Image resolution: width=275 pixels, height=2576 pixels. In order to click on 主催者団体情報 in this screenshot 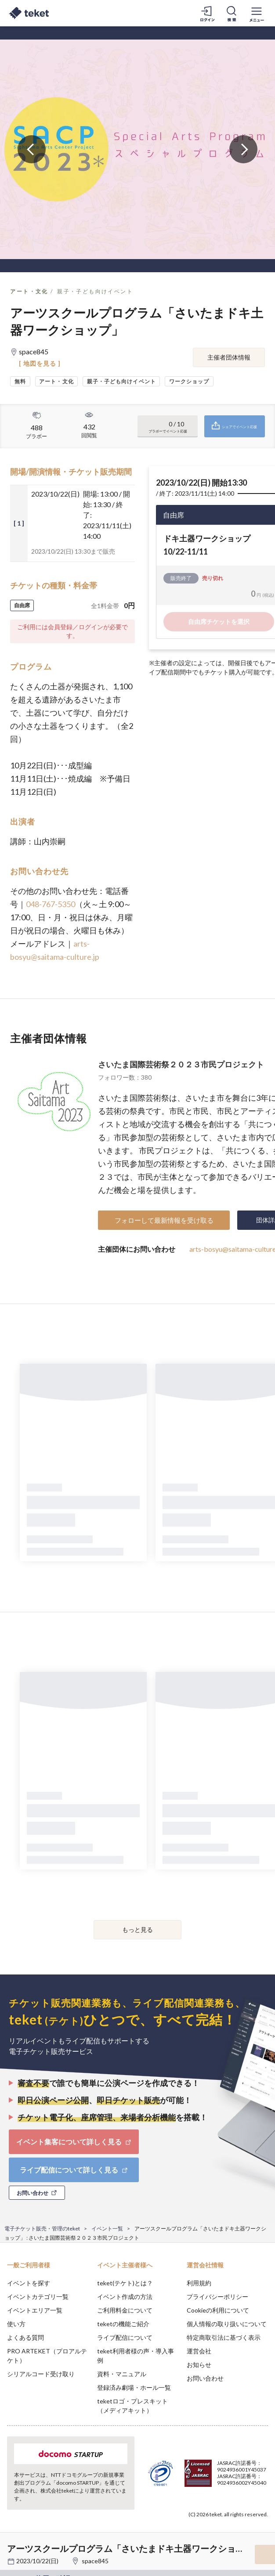, I will do `click(228, 357)`.